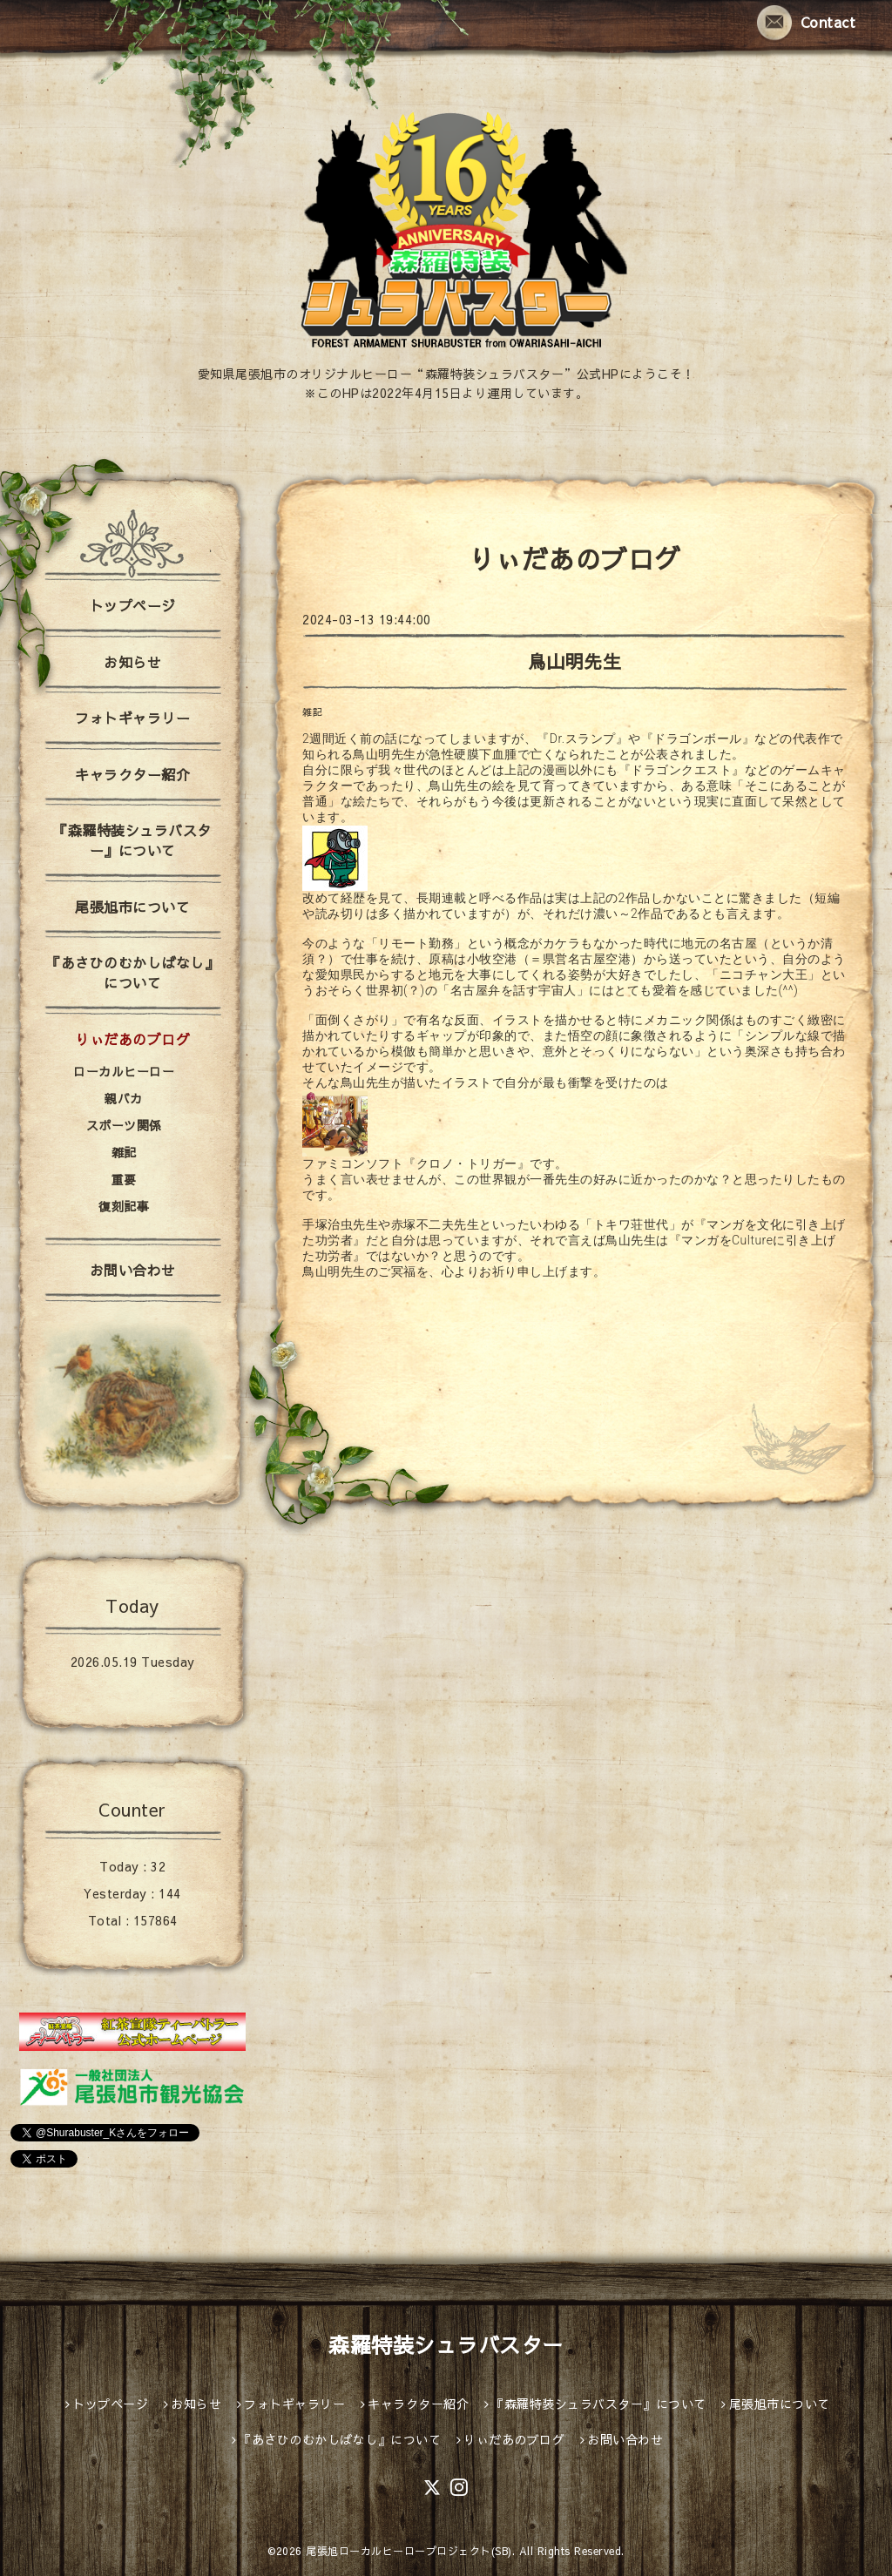 This screenshot has height=2576, width=892. I want to click on 復刻記事, so click(123, 1206).